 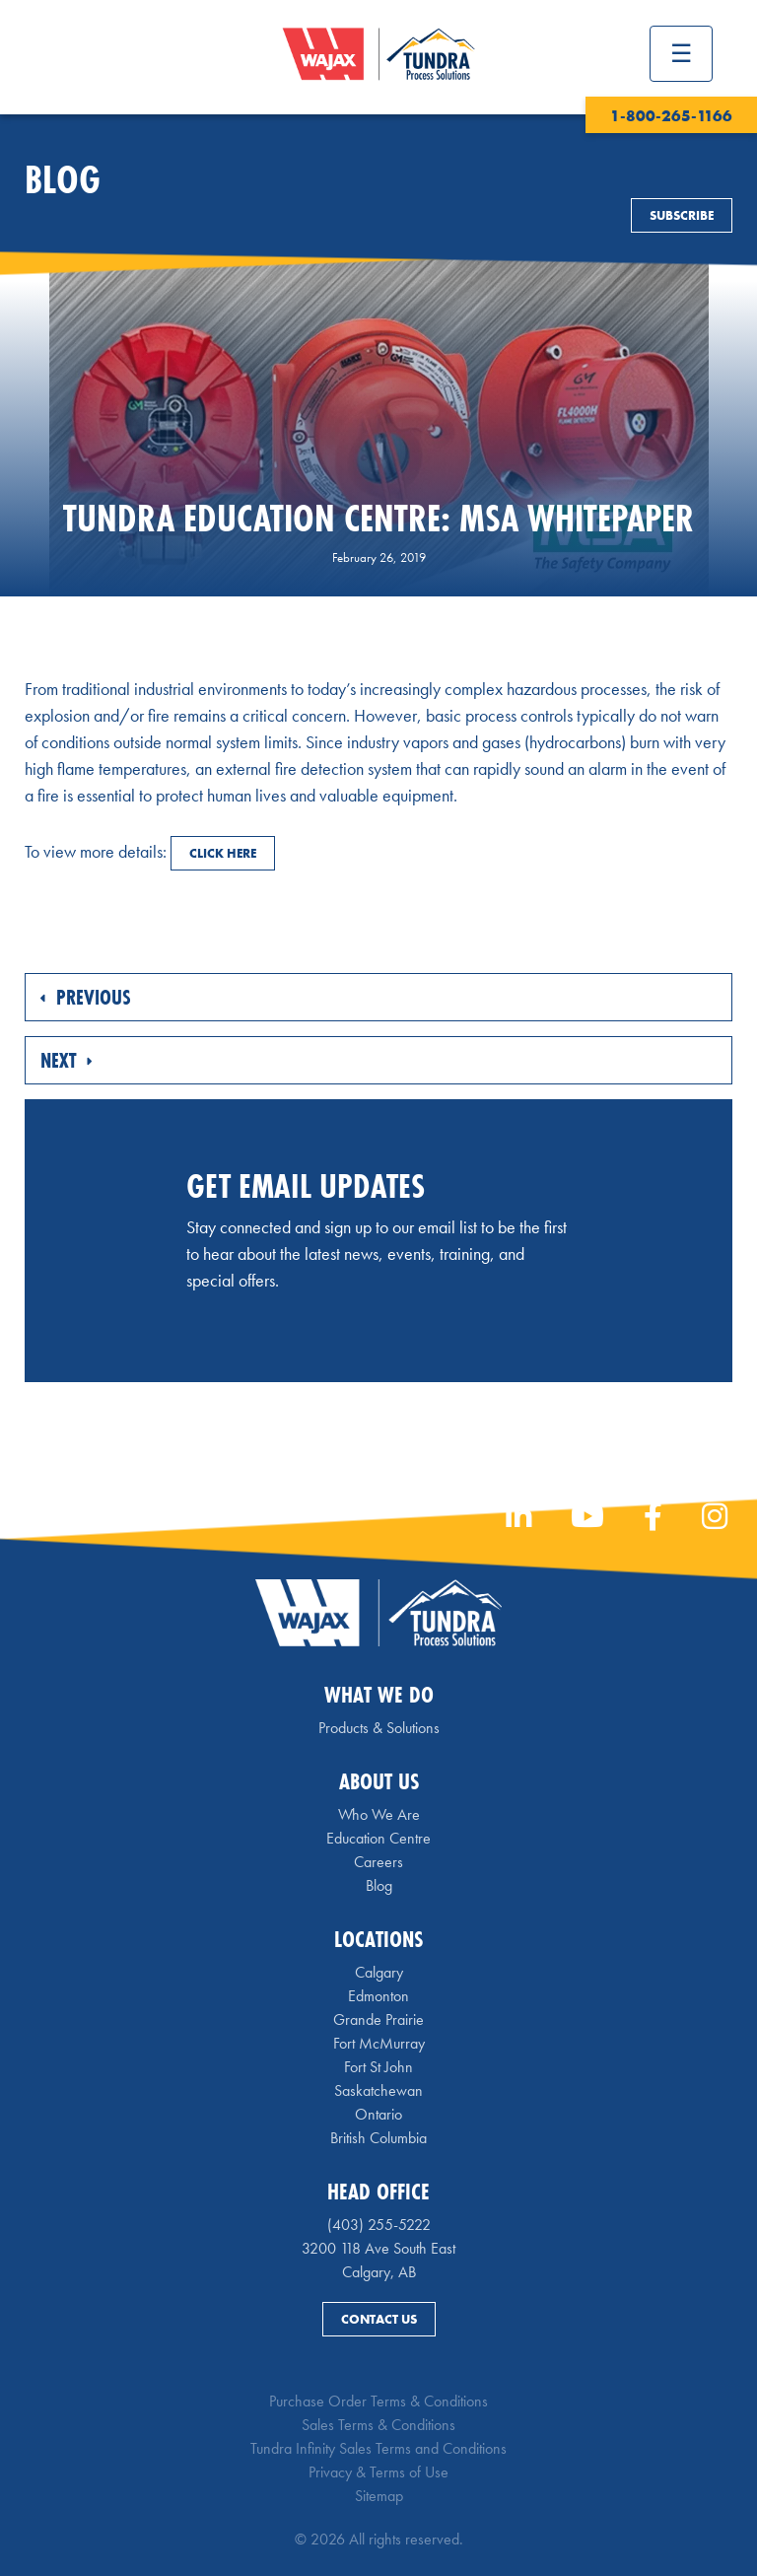 What do you see at coordinates (379, 1727) in the screenshot?
I see `Products & Solutions` at bounding box center [379, 1727].